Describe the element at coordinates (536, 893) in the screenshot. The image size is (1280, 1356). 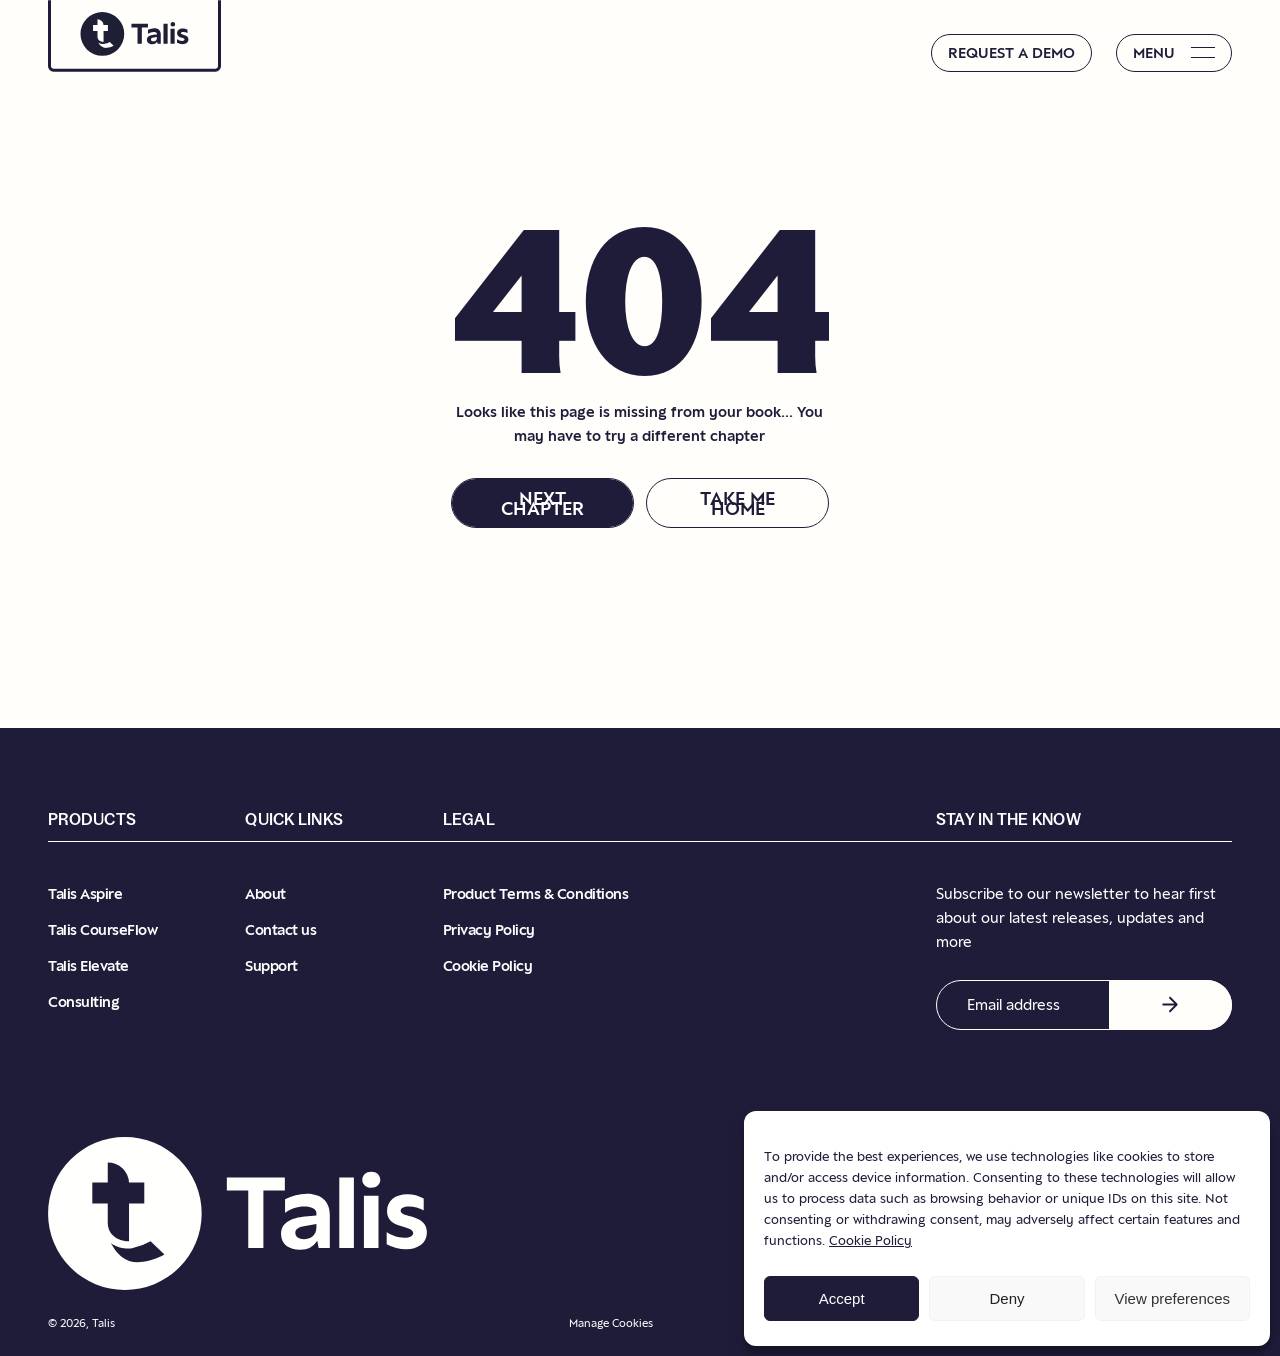
I see `Product Terms & Conditions` at that location.